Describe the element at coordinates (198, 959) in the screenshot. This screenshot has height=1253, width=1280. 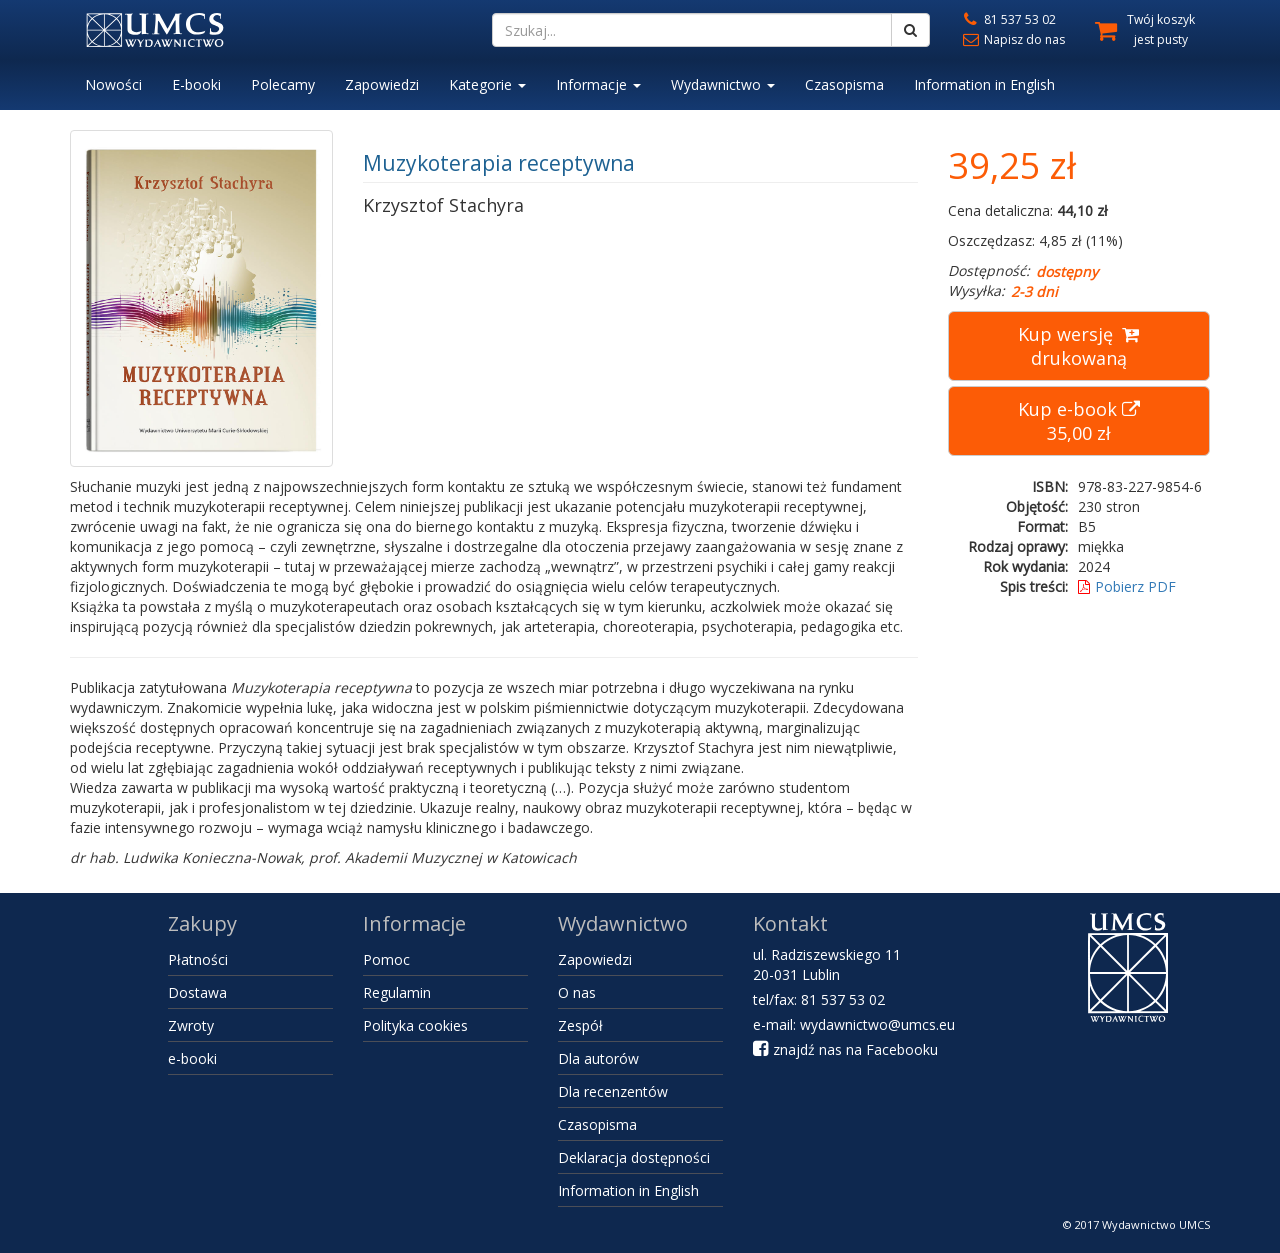
I see `Płatności` at that location.